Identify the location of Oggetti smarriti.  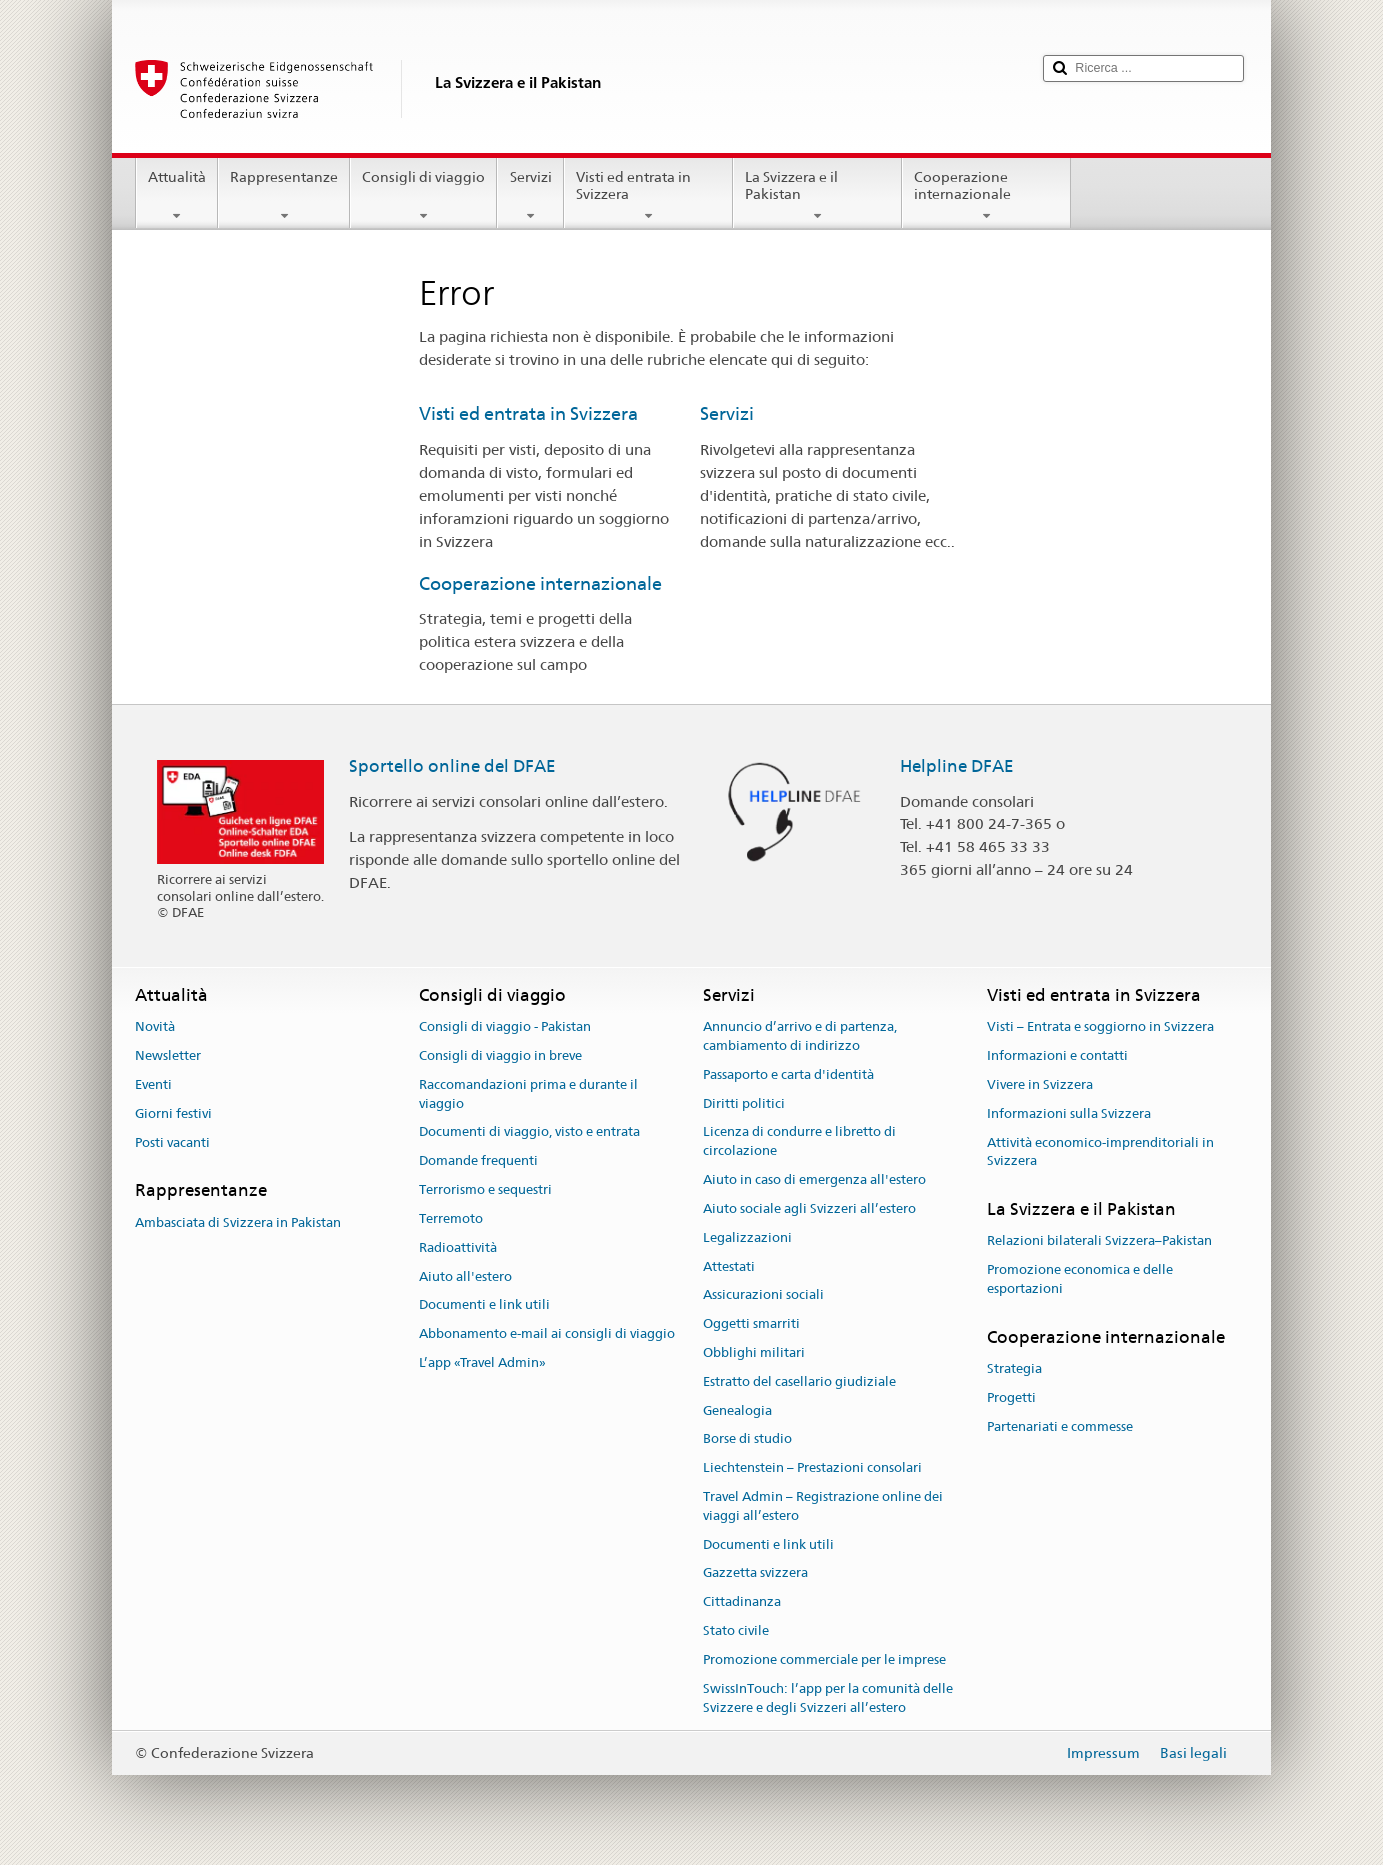
(751, 1323).